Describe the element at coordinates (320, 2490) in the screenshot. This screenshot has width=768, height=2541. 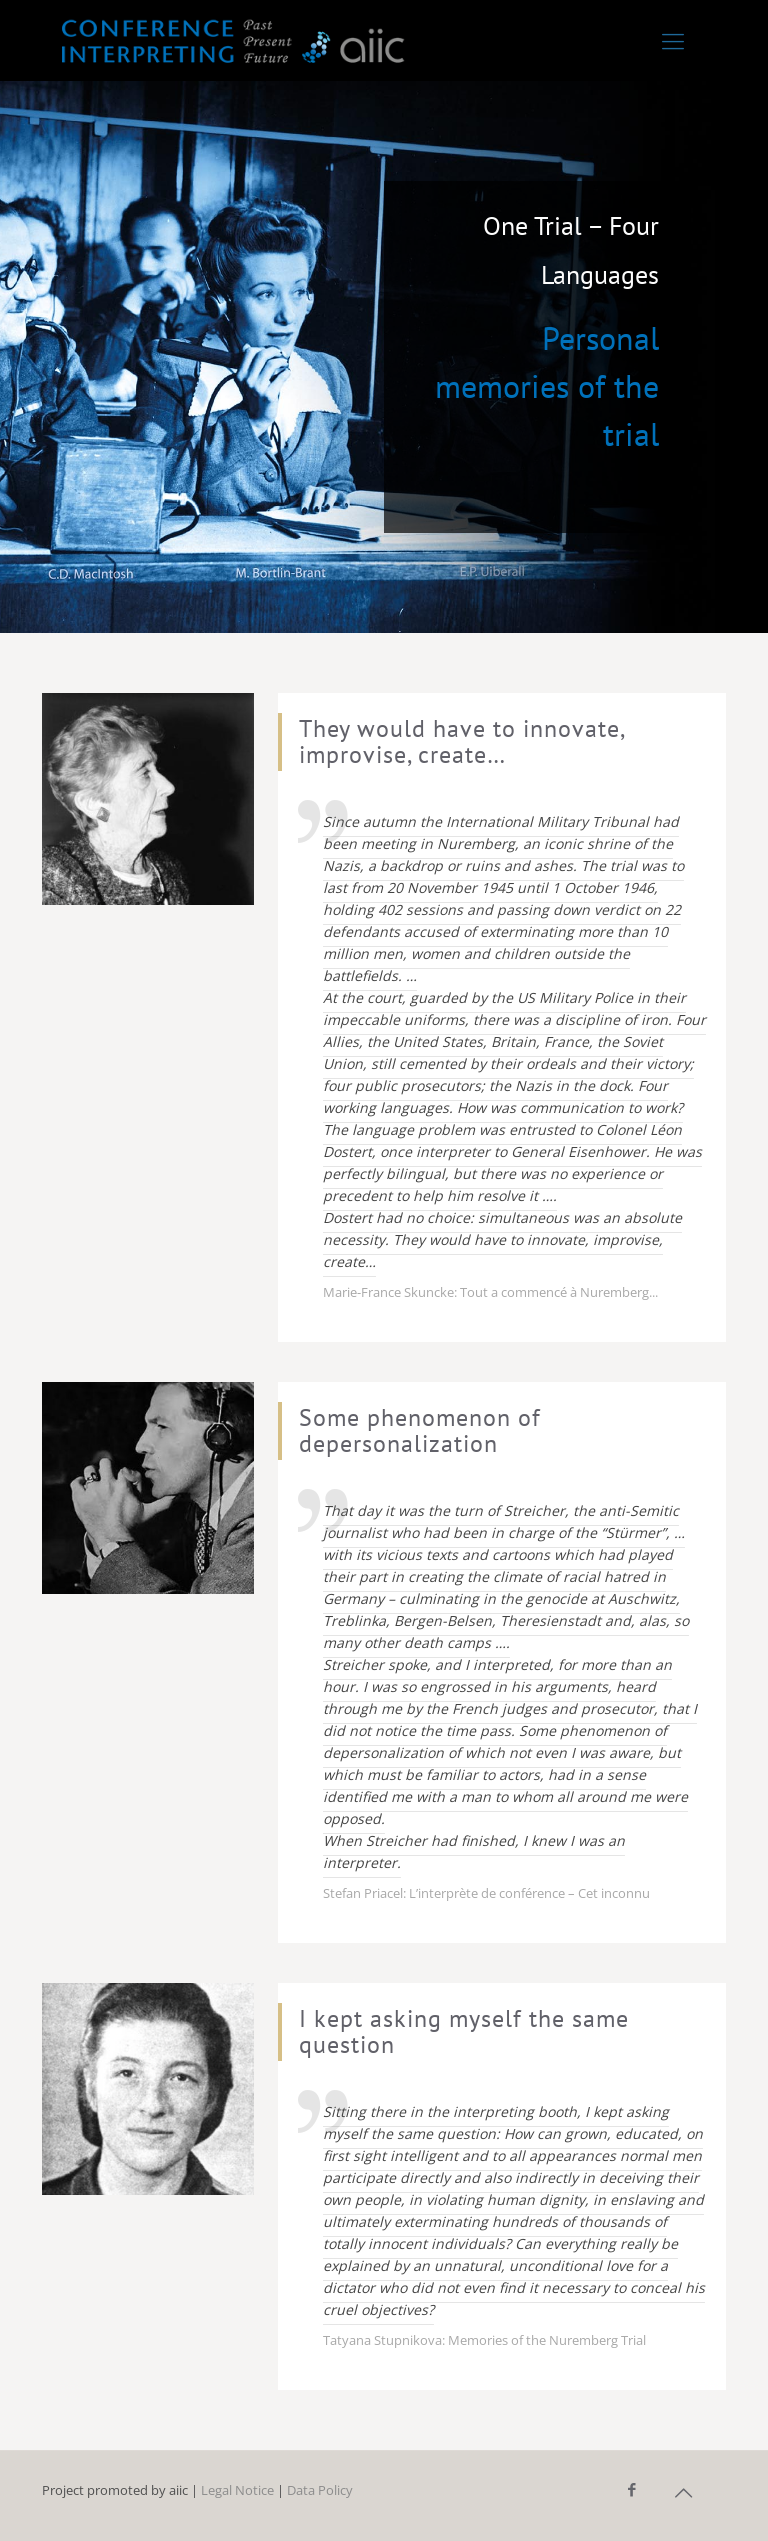
I see `Data Policy` at that location.